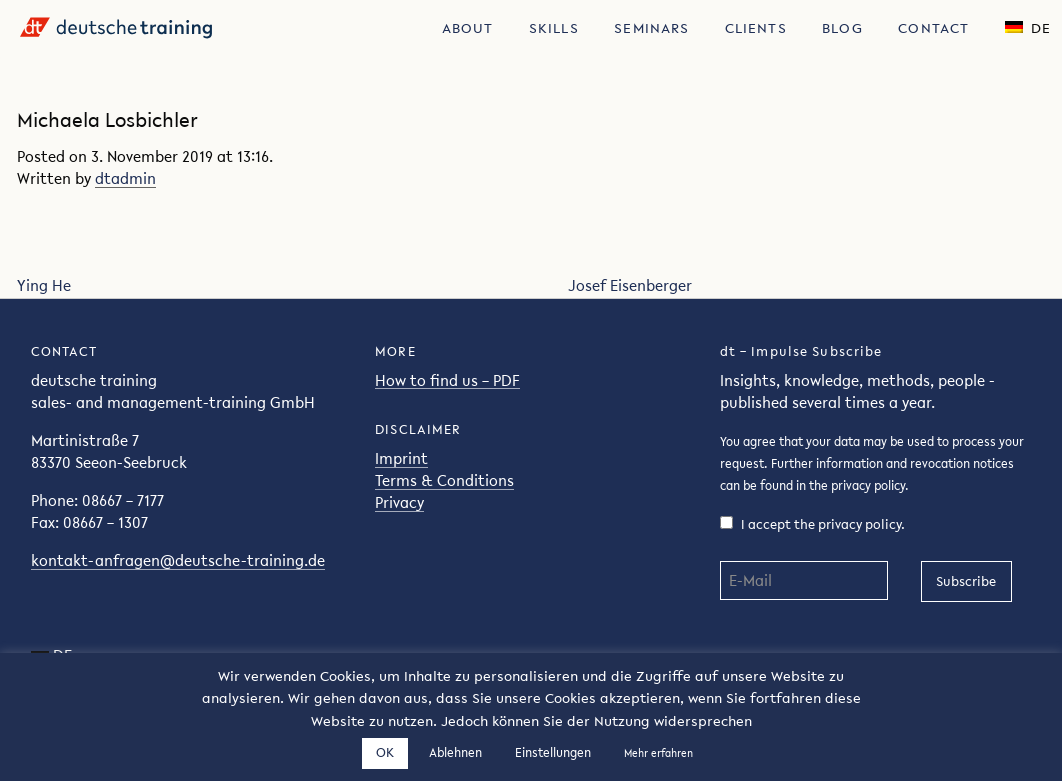 This screenshot has width=1062, height=781. I want to click on Seminars, so click(651, 28).